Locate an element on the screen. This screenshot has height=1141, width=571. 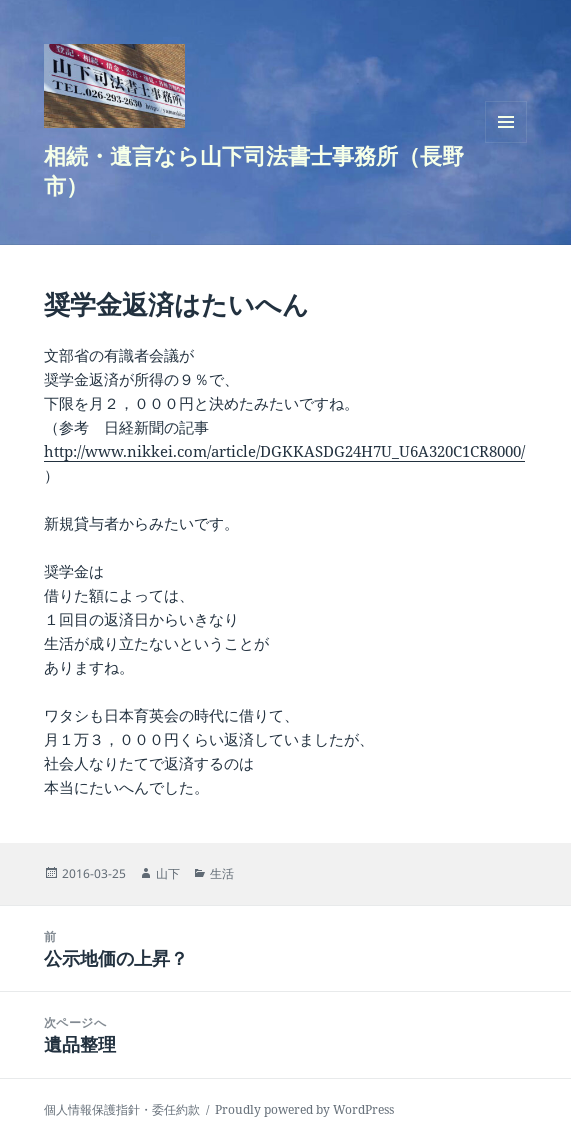
個人情報保護指針・委任約款 is located at coordinates (122, 1109).